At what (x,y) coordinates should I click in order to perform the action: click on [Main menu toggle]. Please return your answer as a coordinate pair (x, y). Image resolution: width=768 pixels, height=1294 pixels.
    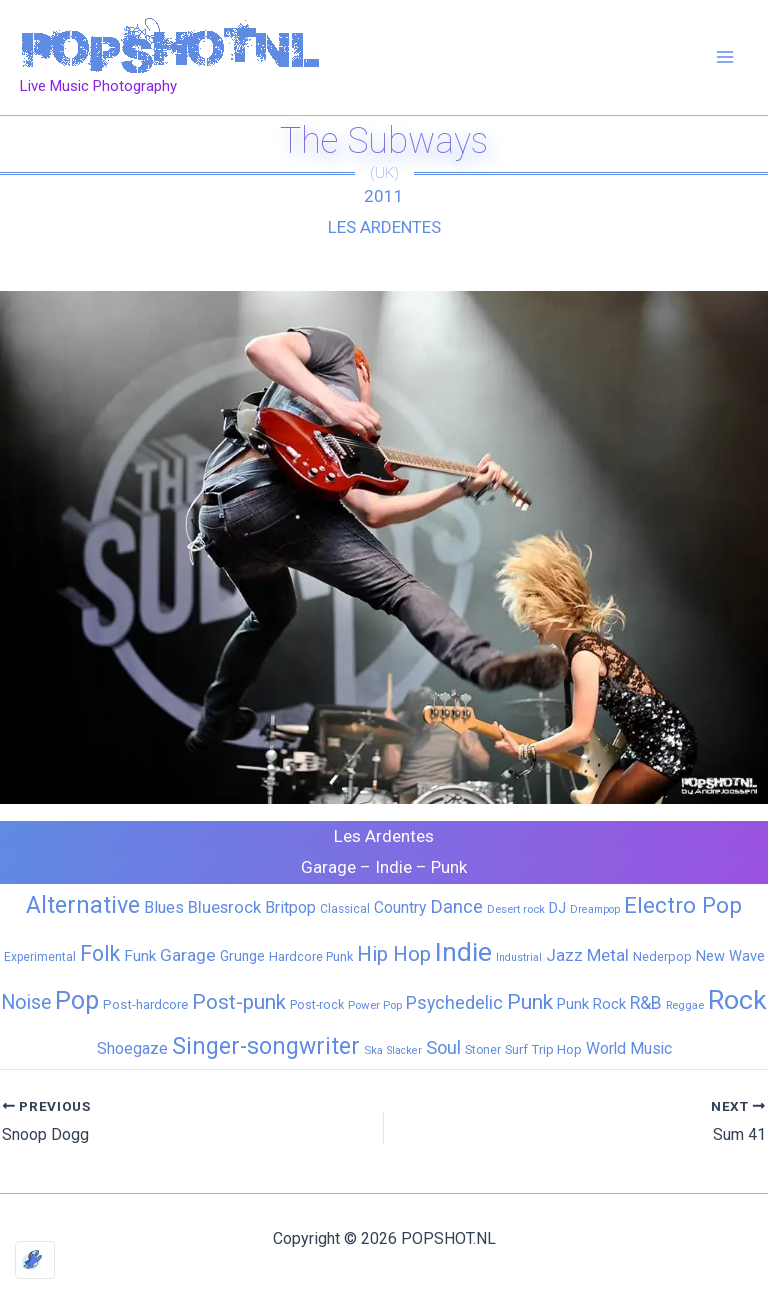
    Looking at the image, I should click on (726, 58).